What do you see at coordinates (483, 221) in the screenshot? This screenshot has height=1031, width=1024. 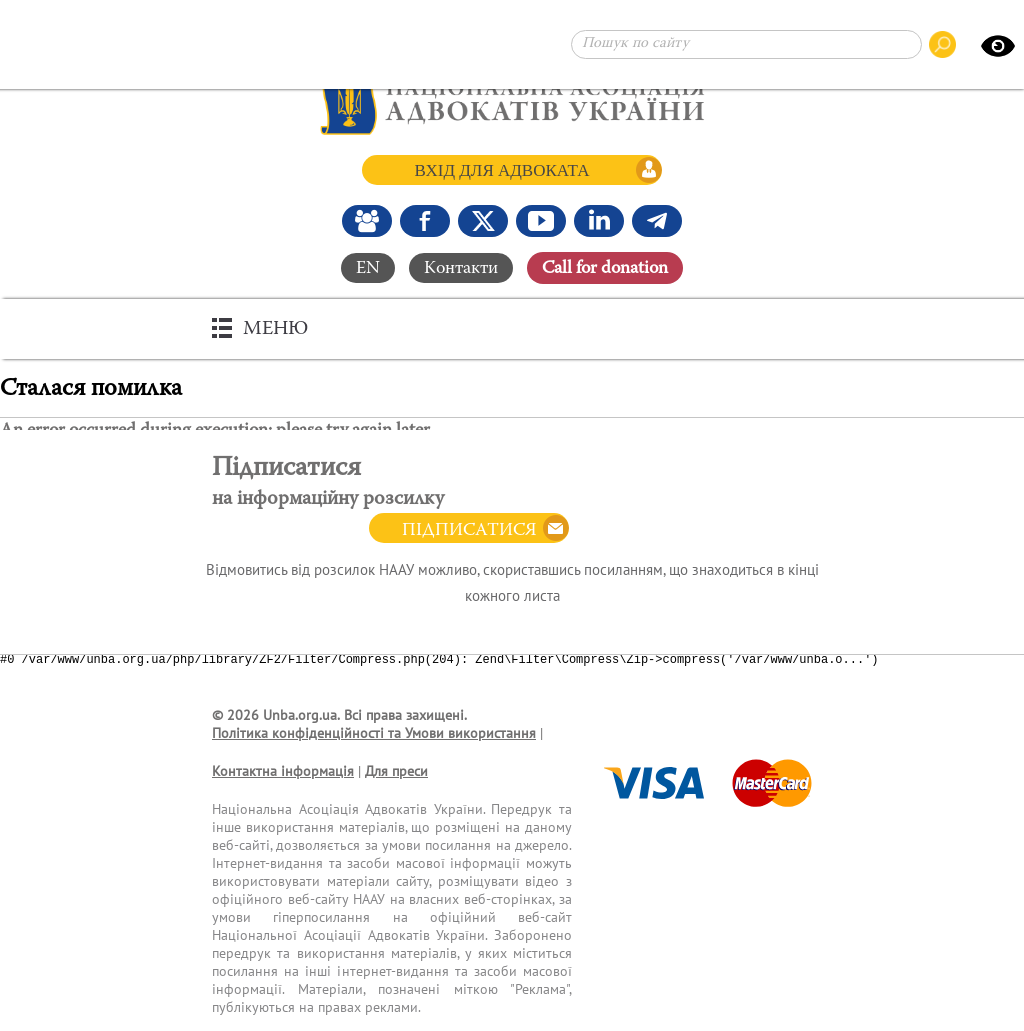 I see `[Ми у X (Twitter)]` at bounding box center [483, 221].